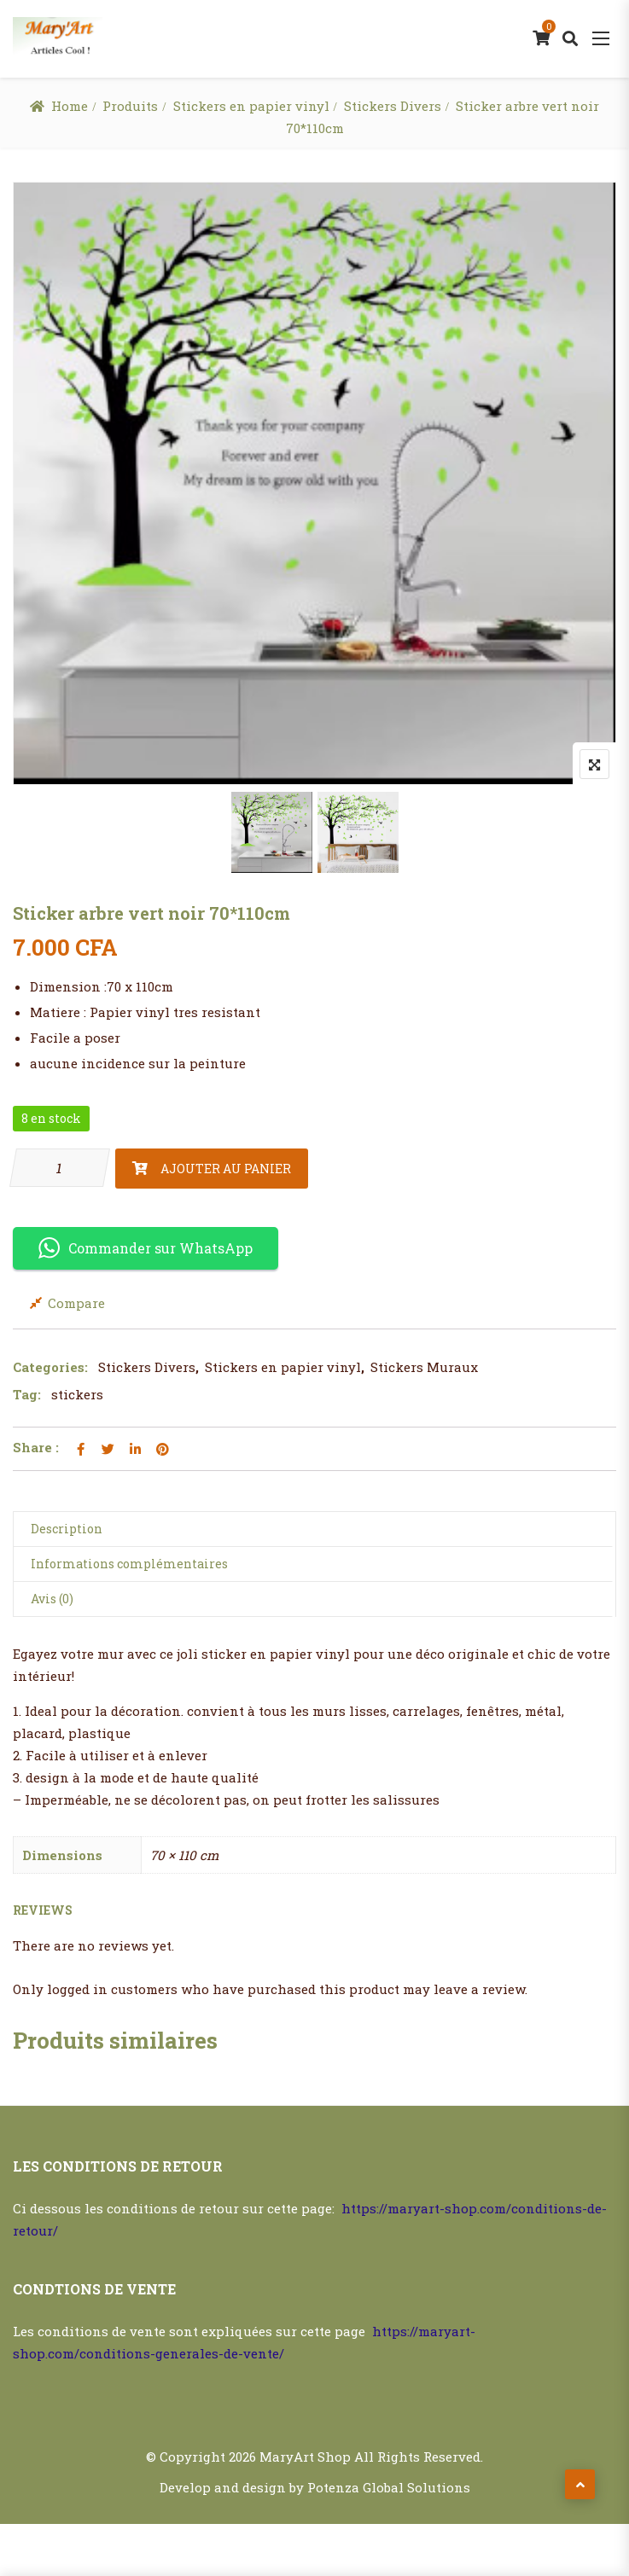  I want to click on Stickers Divers, so click(392, 105).